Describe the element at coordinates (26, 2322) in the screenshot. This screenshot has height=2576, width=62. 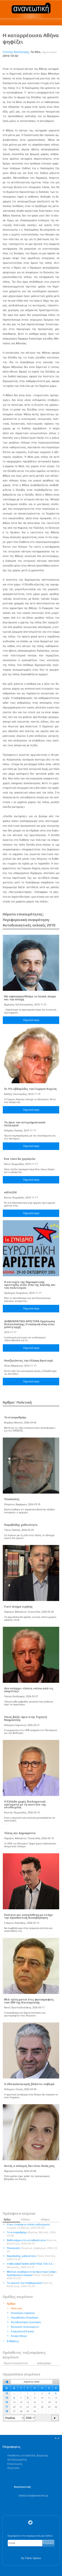
I see `Αυτοδιοίκηση-Διοίκηση` at that location.